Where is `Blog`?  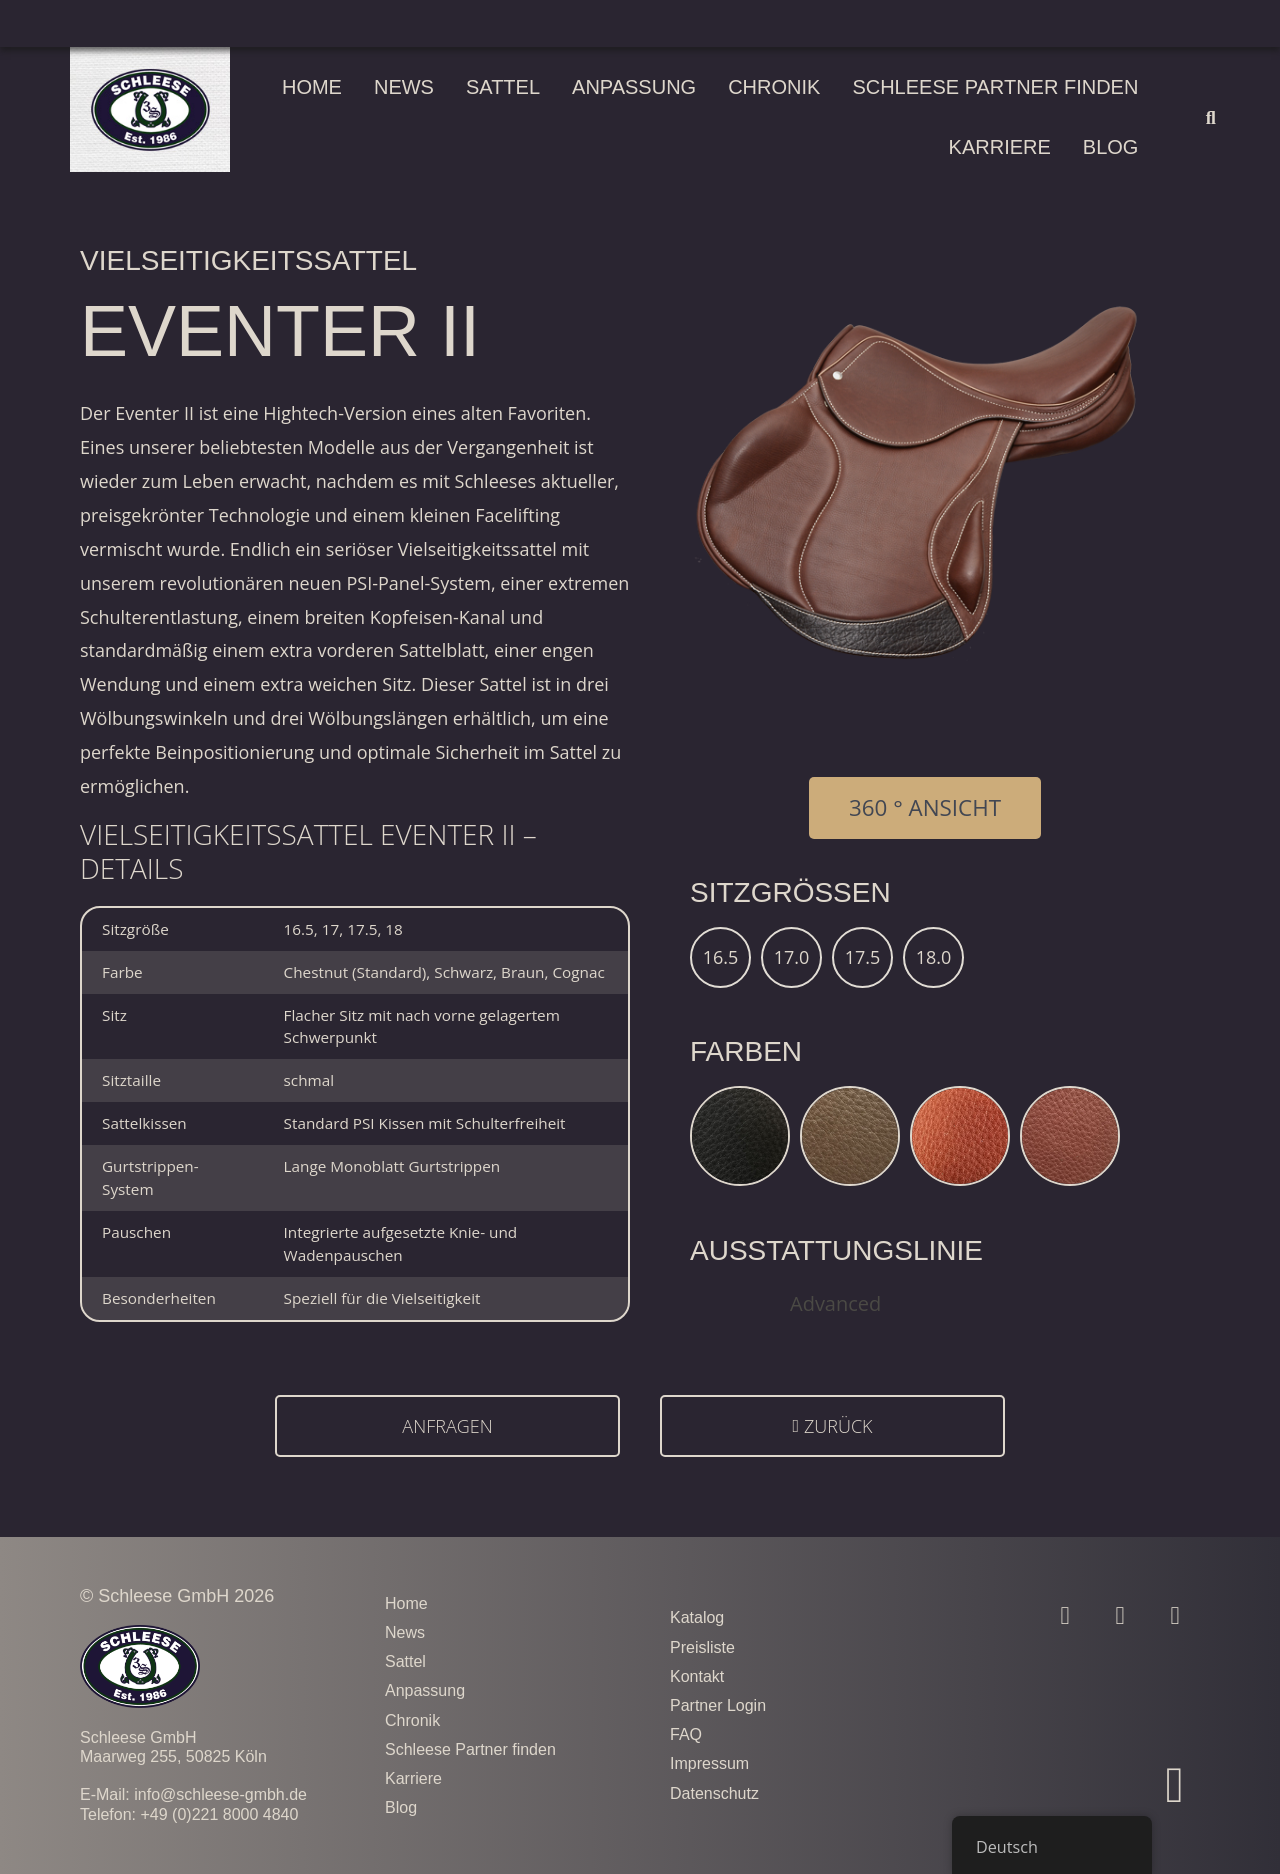 Blog is located at coordinates (1111, 147).